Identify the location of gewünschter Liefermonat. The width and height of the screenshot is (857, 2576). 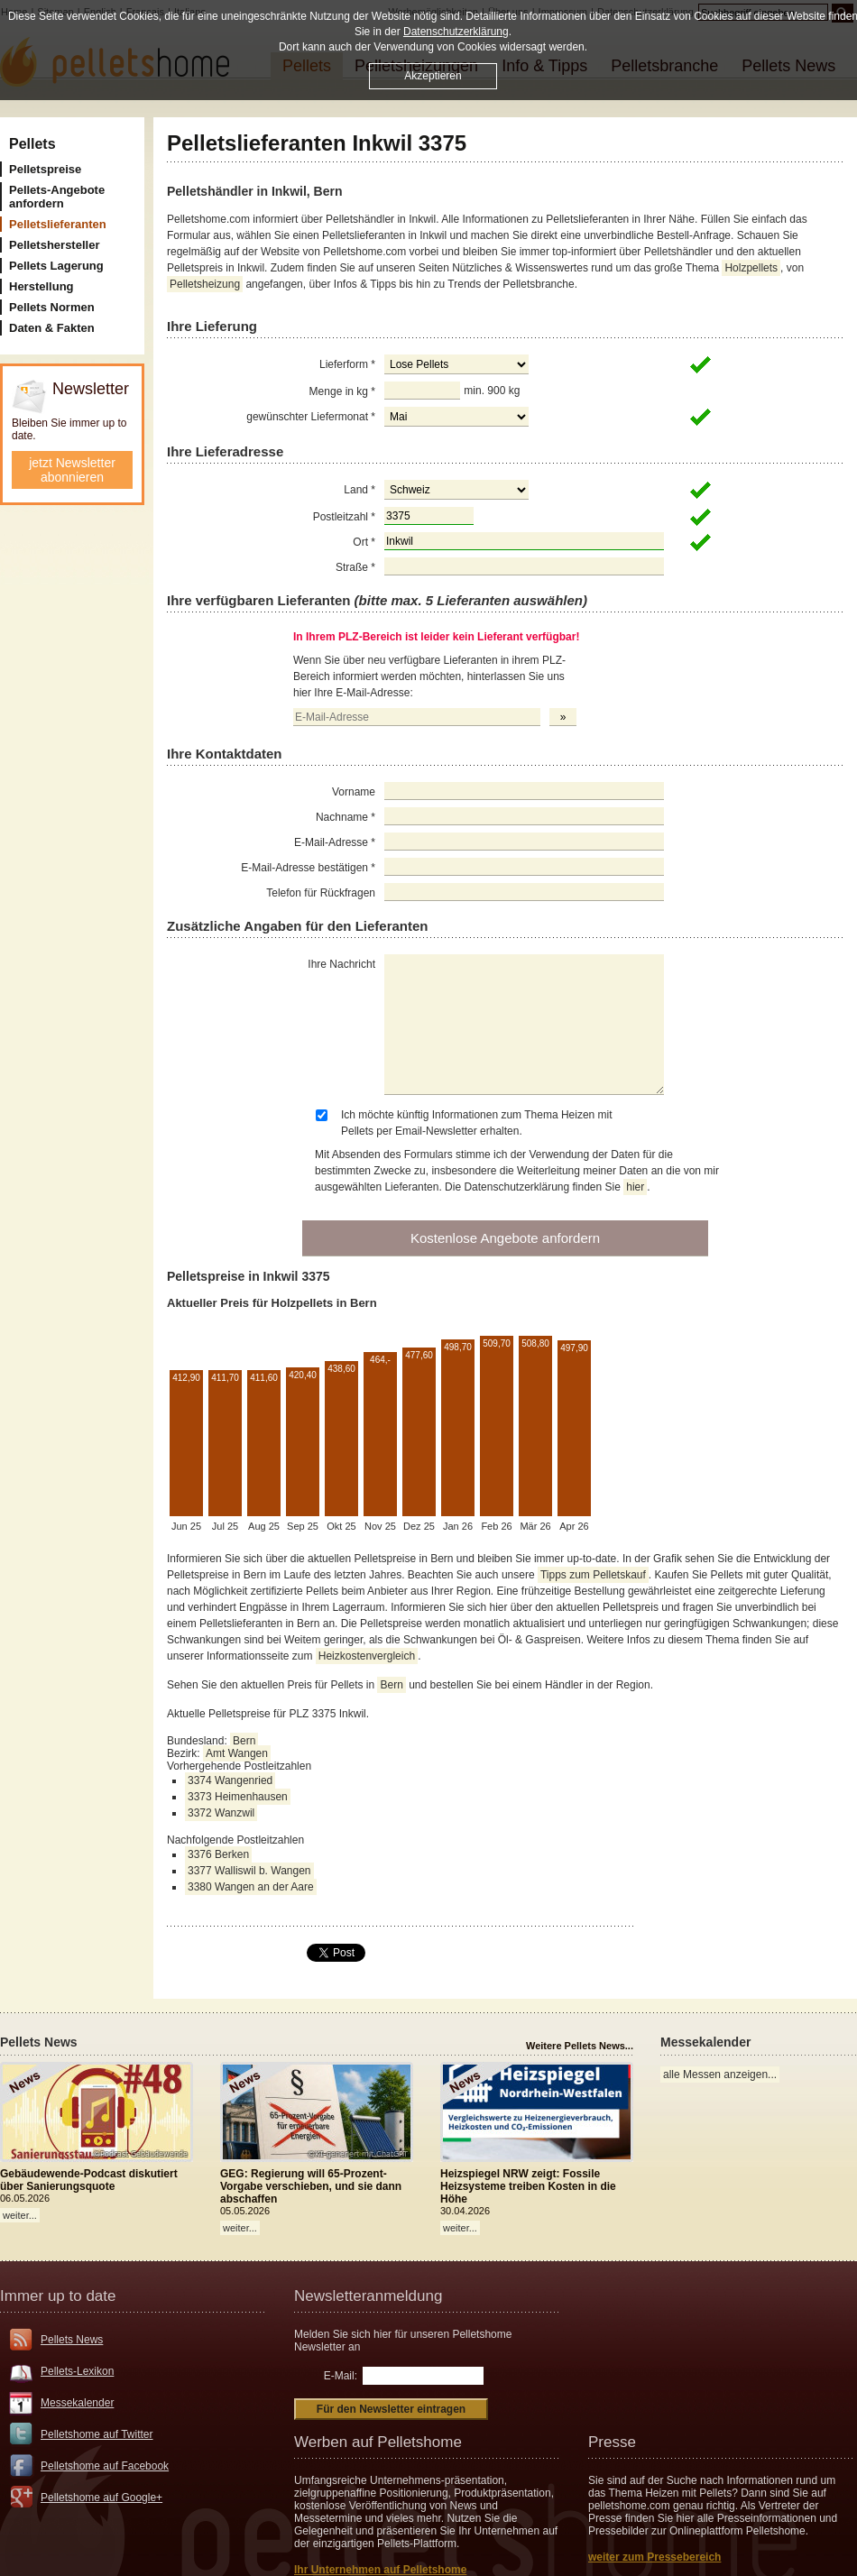
(310, 416).